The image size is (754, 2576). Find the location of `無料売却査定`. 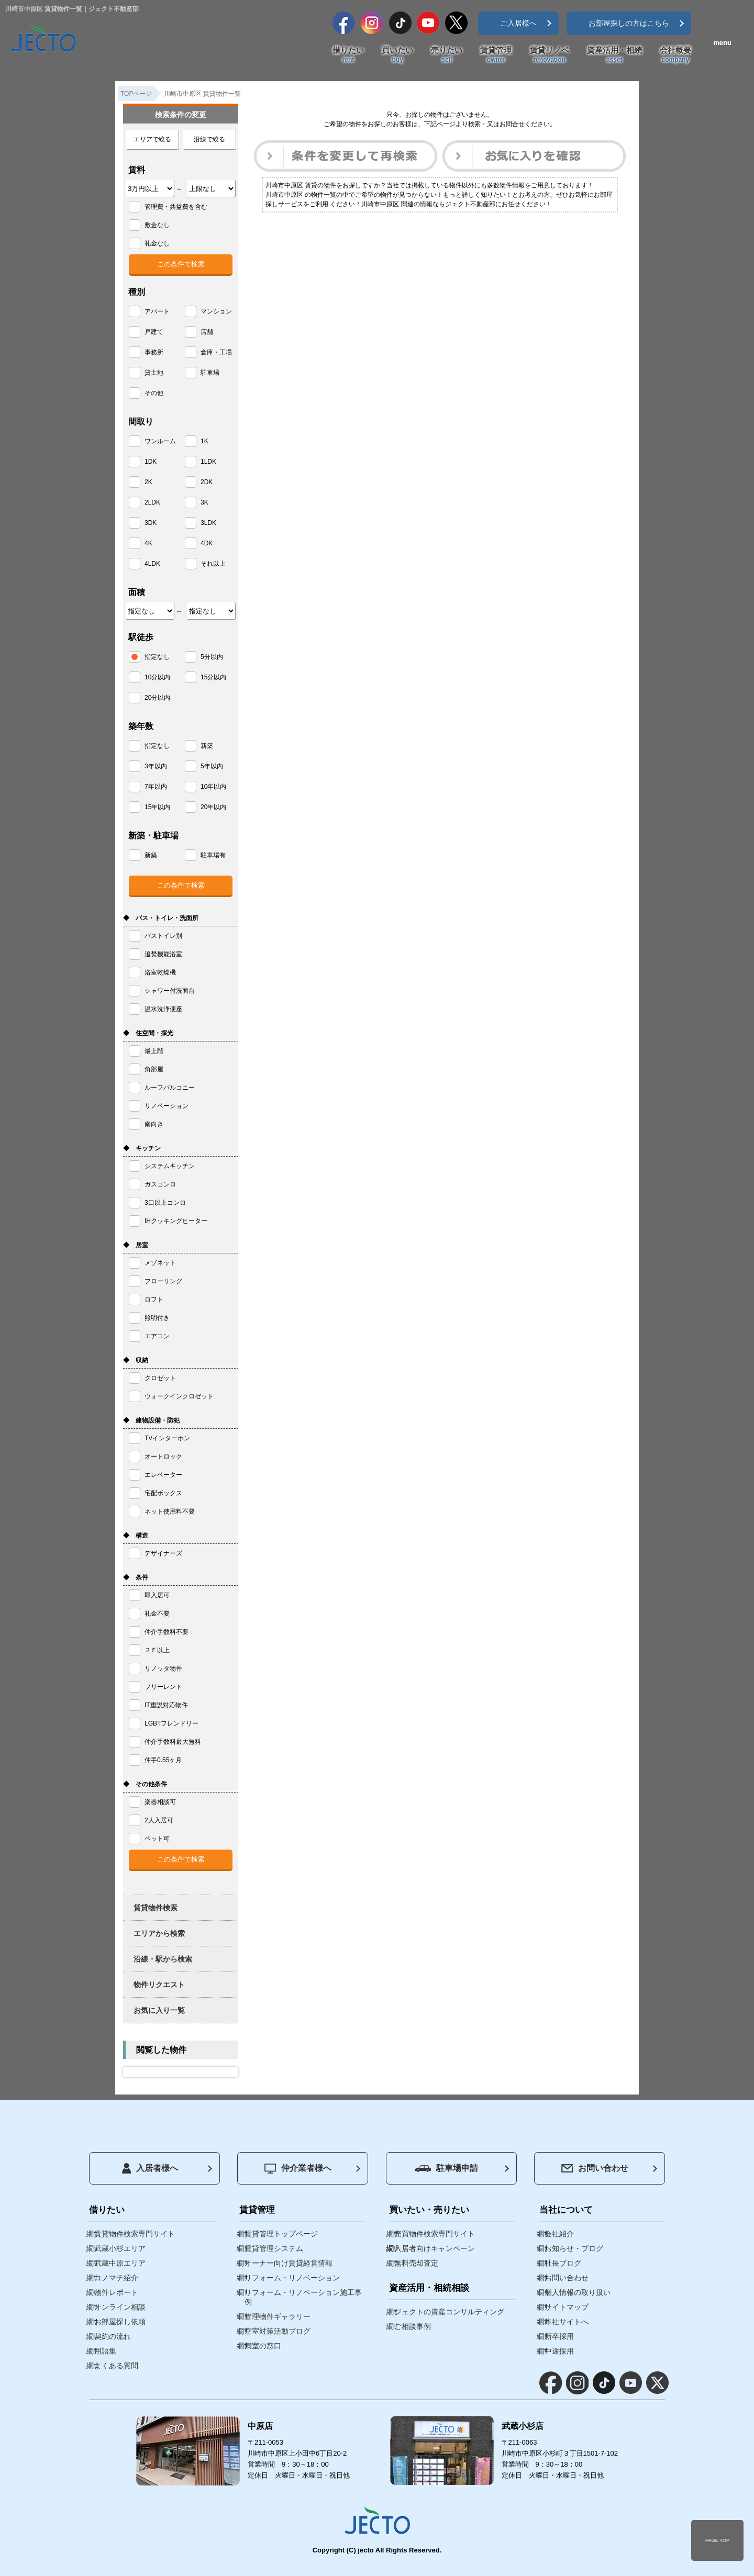

無料売却査定 is located at coordinates (416, 2263).